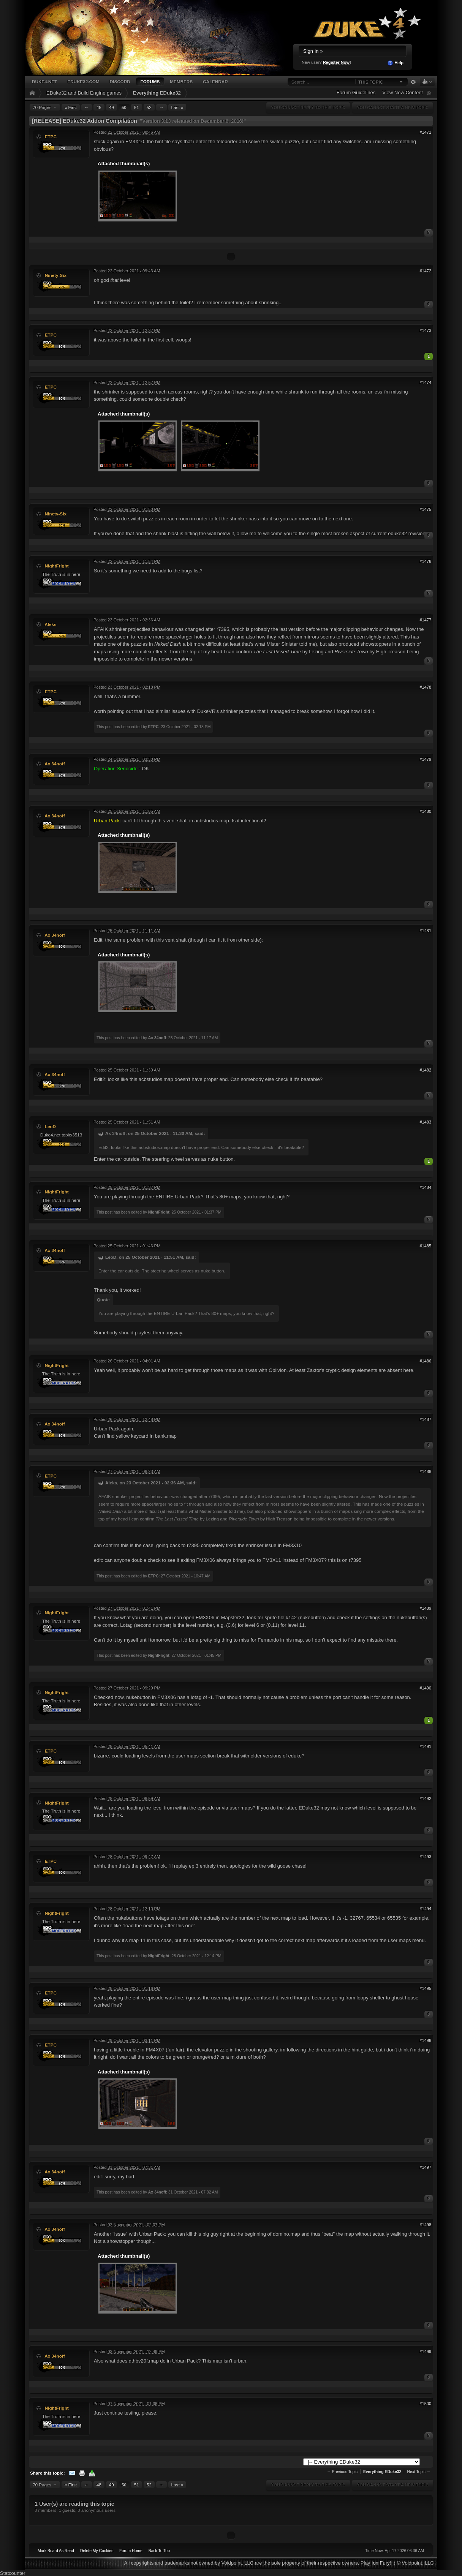 This screenshot has height=2576, width=462. Describe the element at coordinates (425, 2040) in the screenshot. I see `#1496` at that location.